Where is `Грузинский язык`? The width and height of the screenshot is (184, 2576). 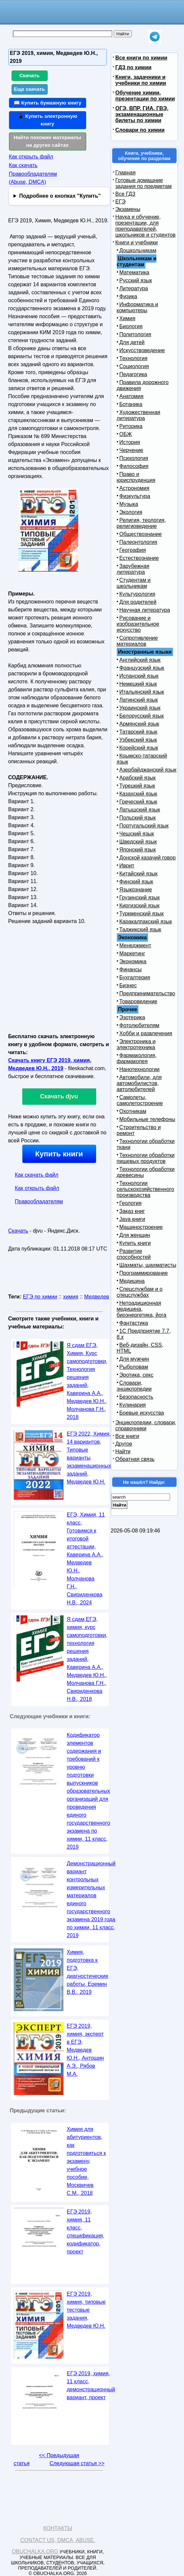 Грузинский язык is located at coordinates (139, 897).